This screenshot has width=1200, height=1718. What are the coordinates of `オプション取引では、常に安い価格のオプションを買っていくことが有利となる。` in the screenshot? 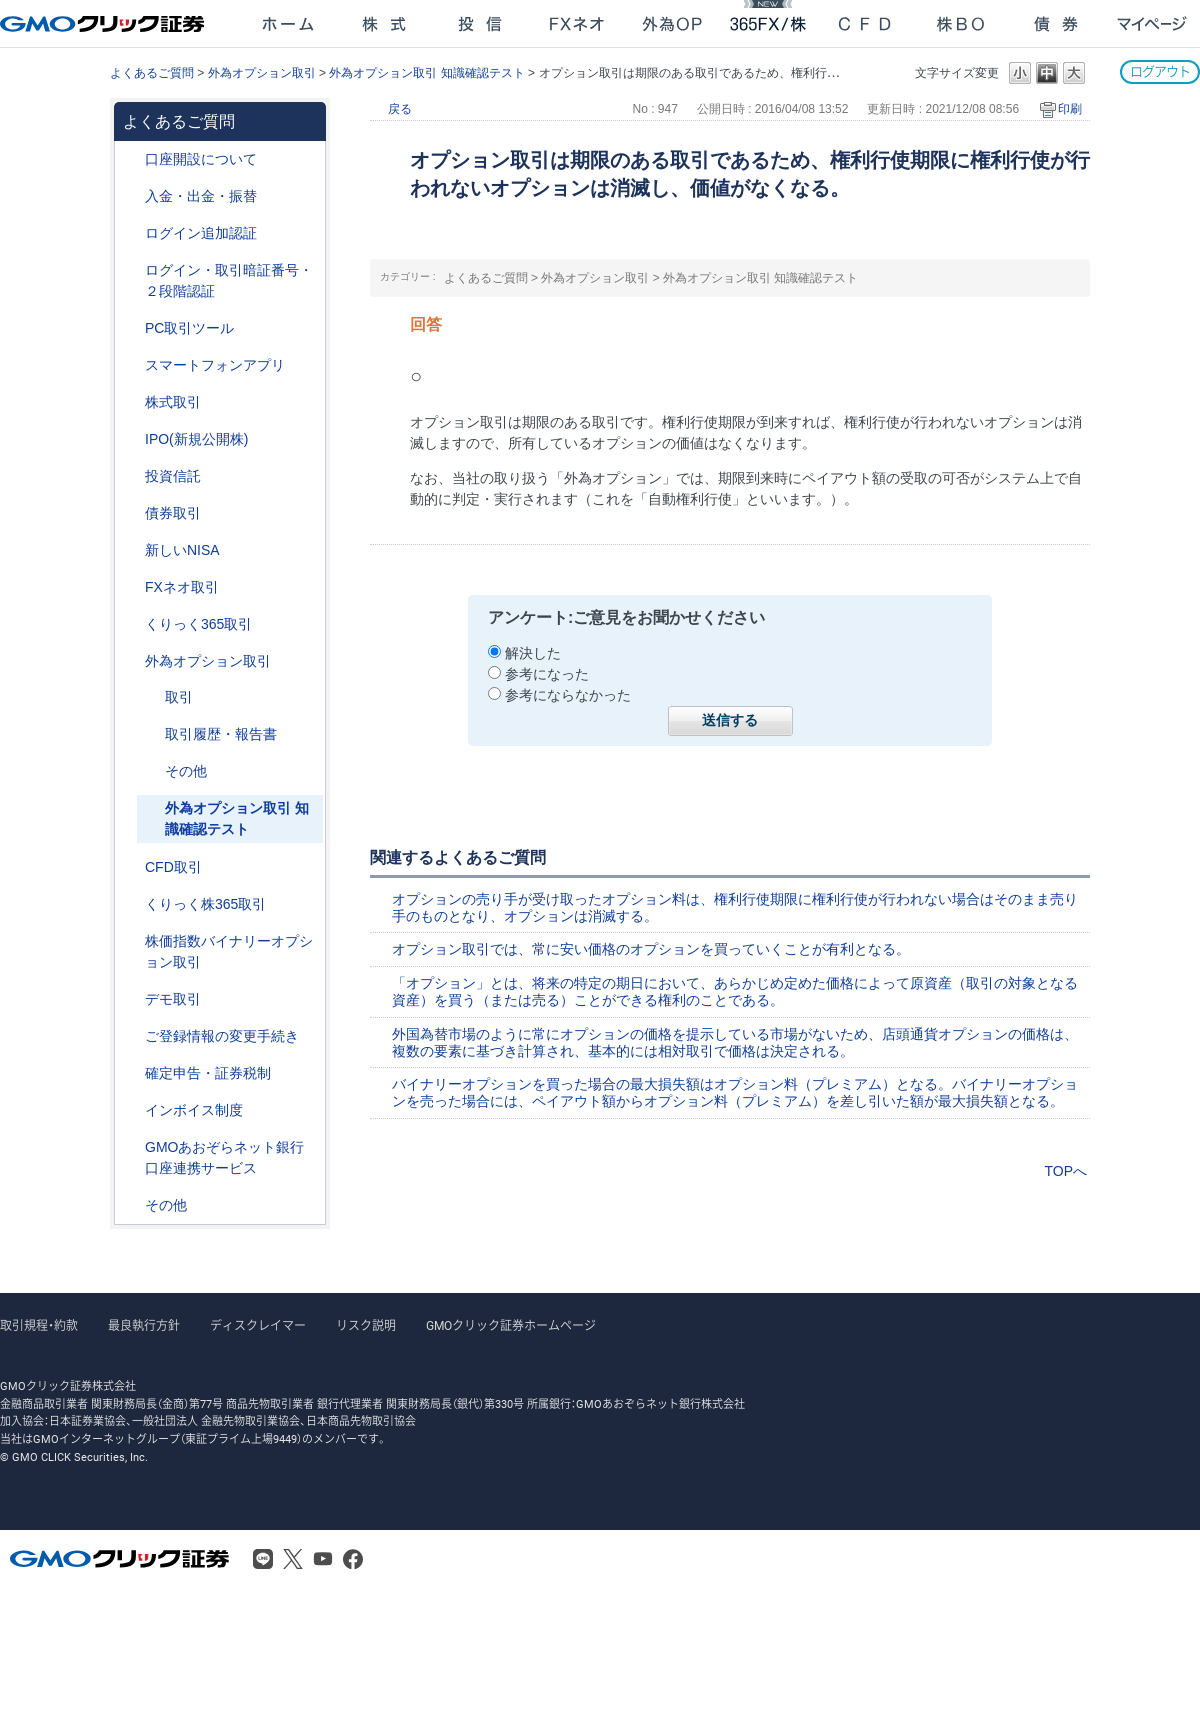 It's located at (651, 949).